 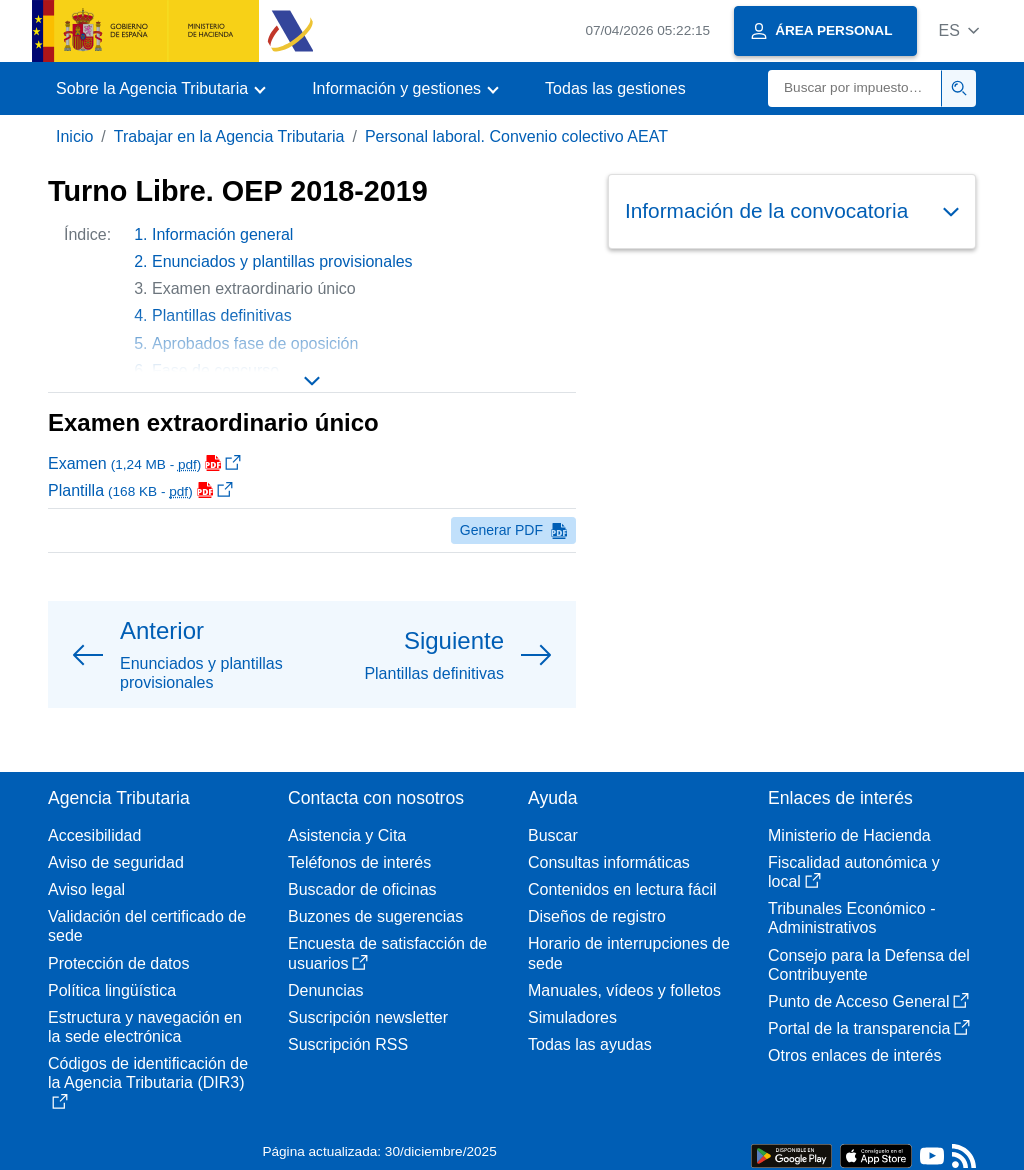 I want to click on Diseños de registro, so click(x=597, y=916).